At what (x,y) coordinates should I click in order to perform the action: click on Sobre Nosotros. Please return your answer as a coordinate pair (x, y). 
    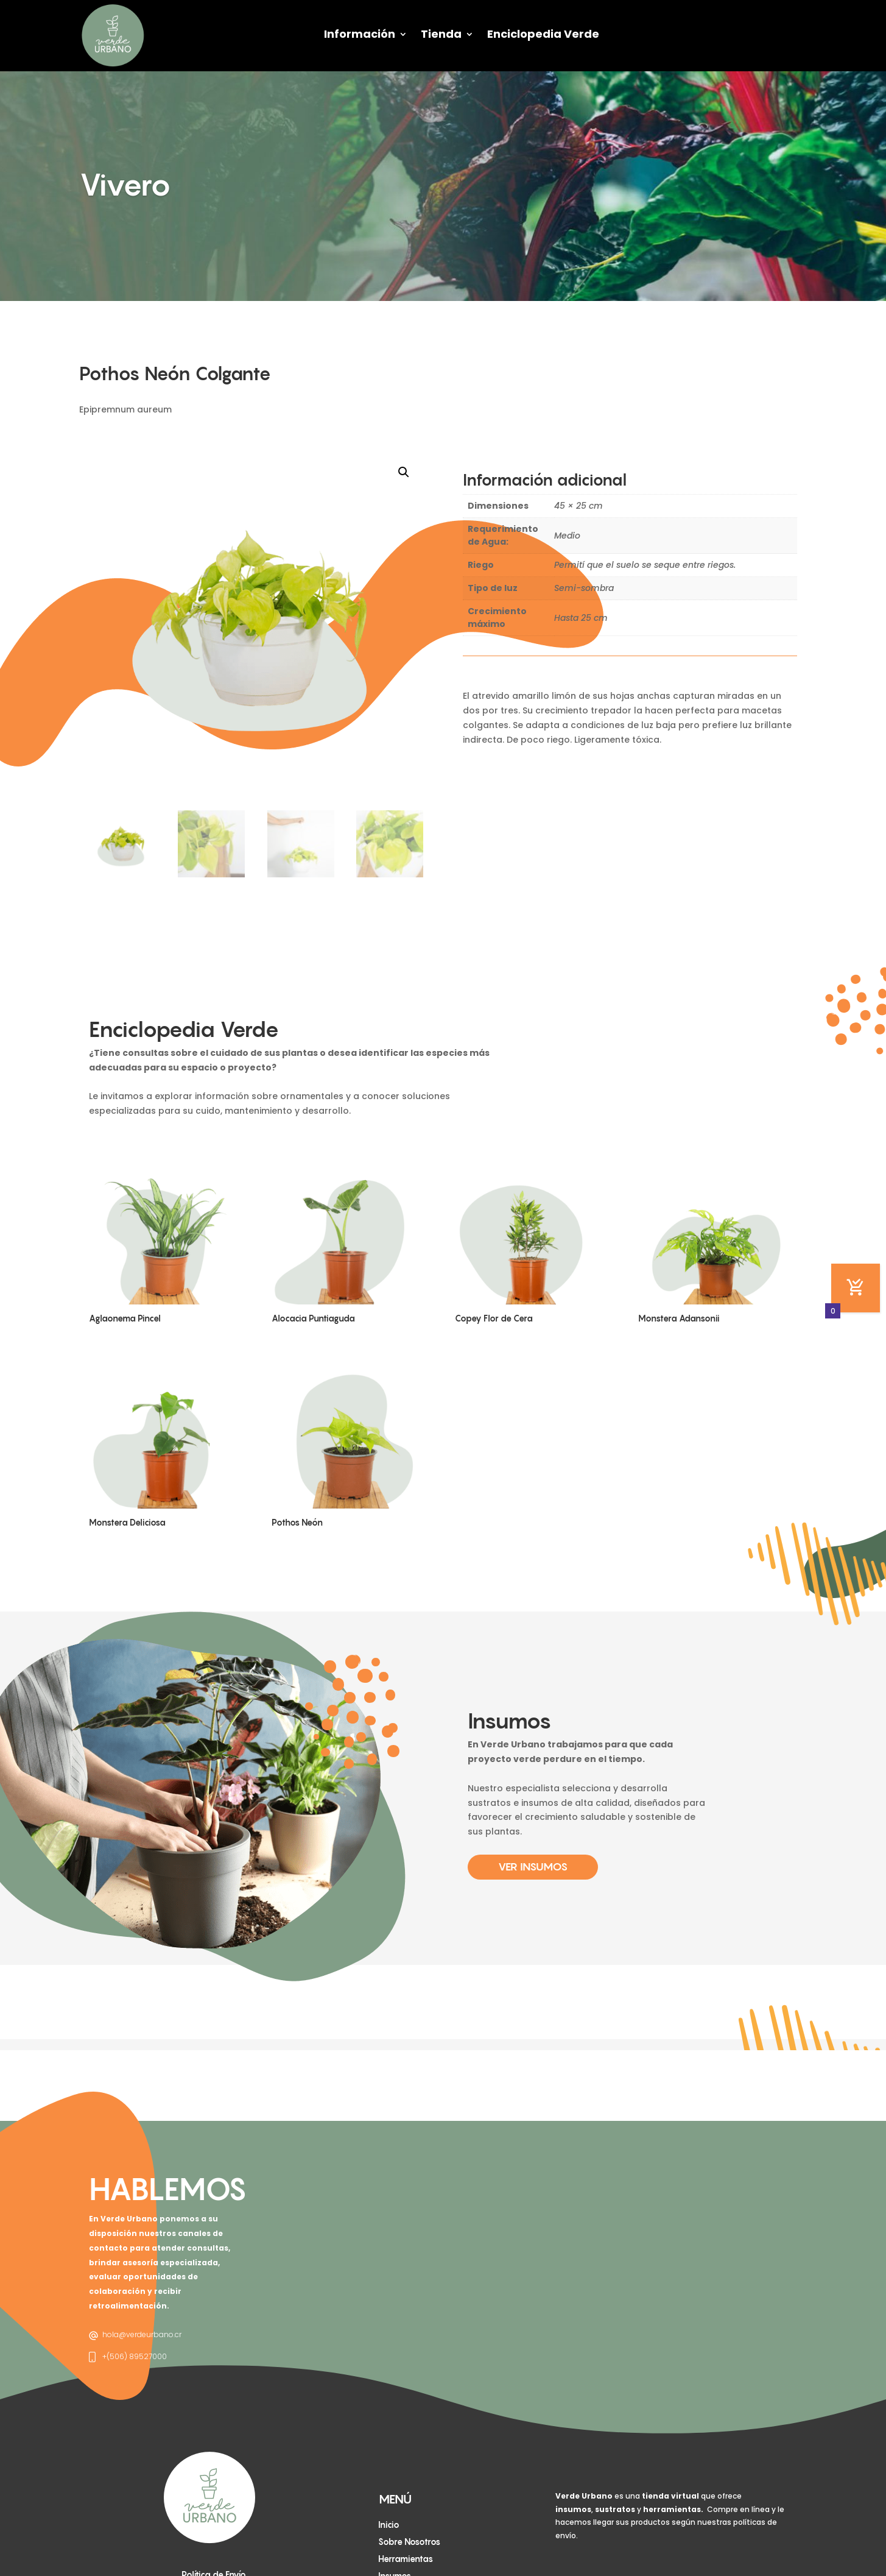
    Looking at the image, I should click on (409, 2541).